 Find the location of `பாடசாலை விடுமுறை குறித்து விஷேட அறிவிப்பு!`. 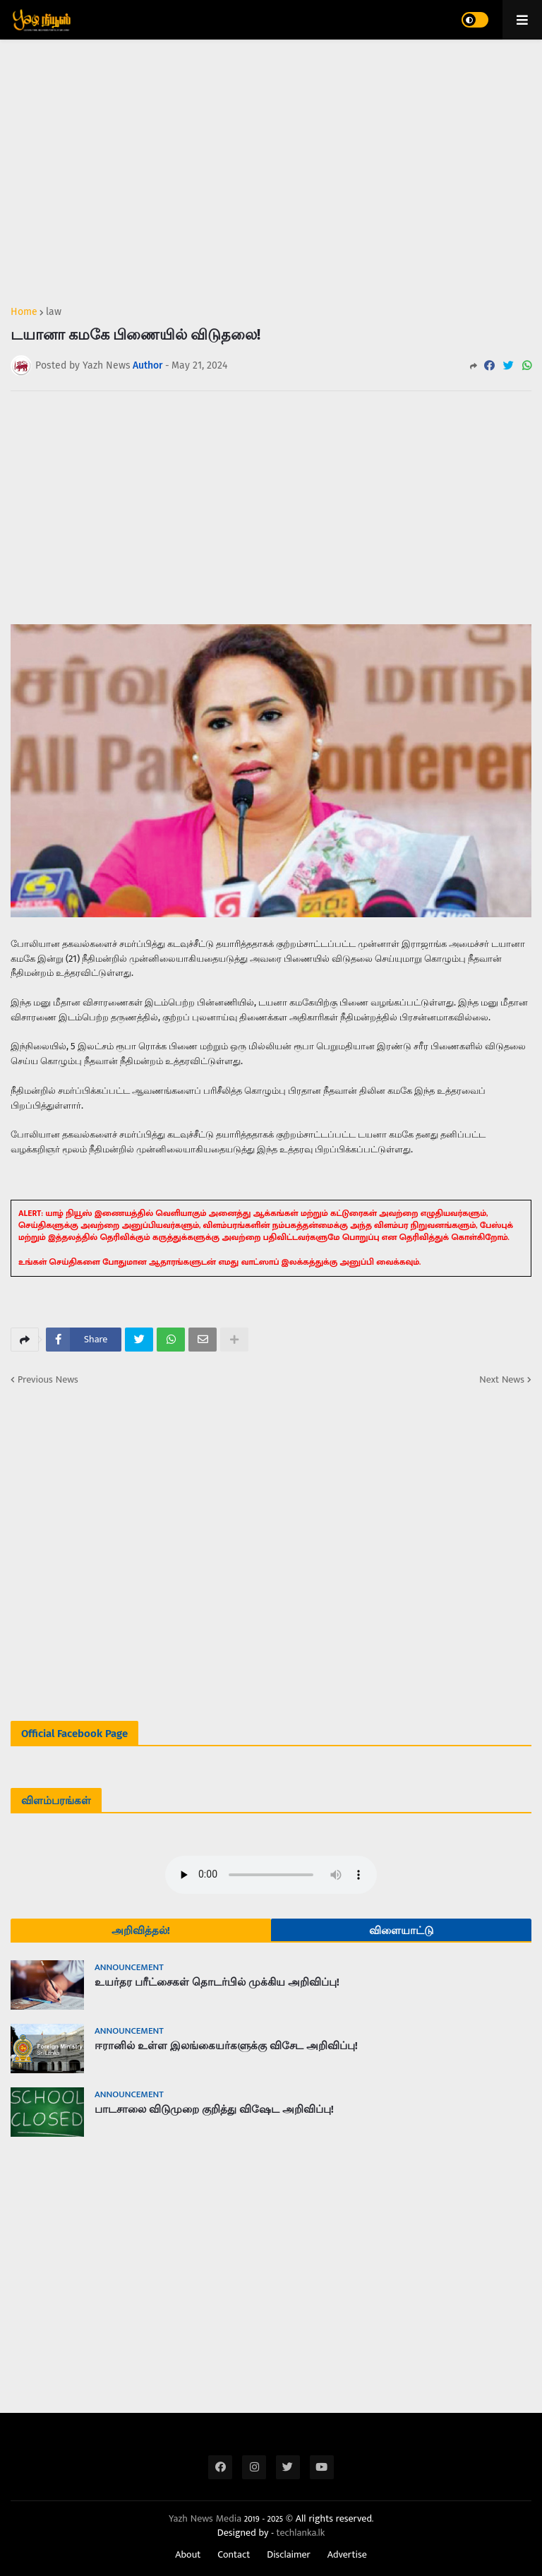

பாடசாலை விடுமுறை குறித்து விஷேட அறிவிப்பு! is located at coordinates (214, 2109).